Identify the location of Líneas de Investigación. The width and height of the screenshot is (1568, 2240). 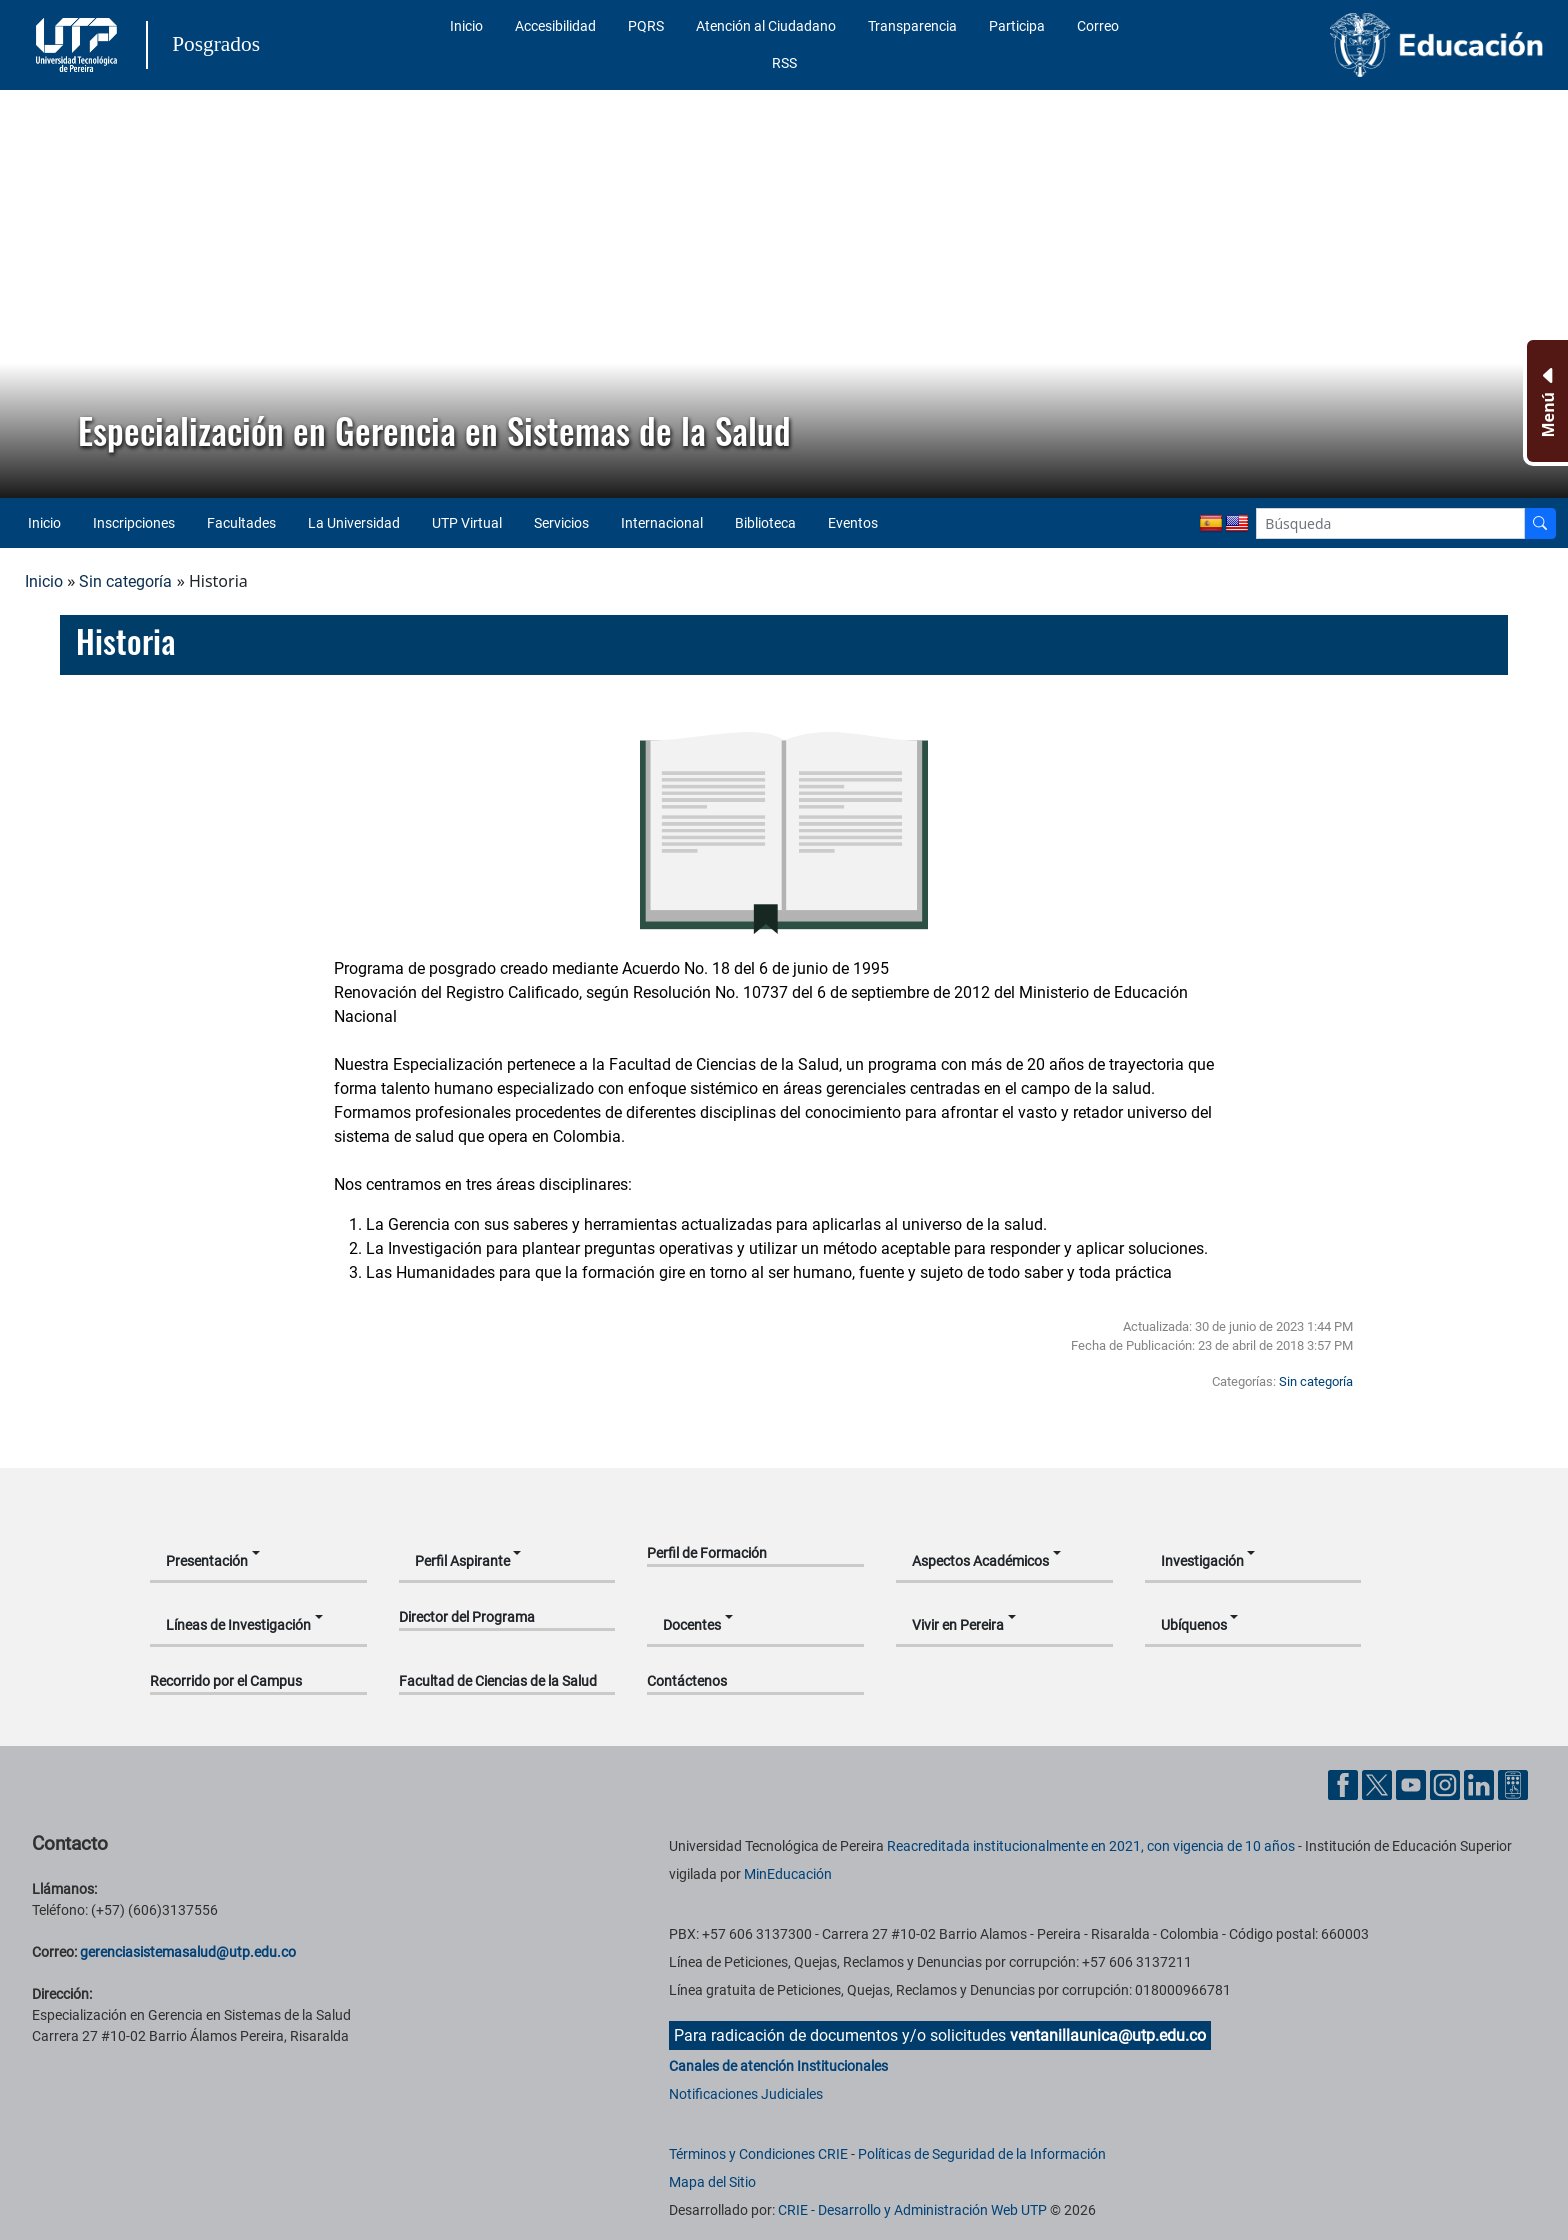
(238, 1625).